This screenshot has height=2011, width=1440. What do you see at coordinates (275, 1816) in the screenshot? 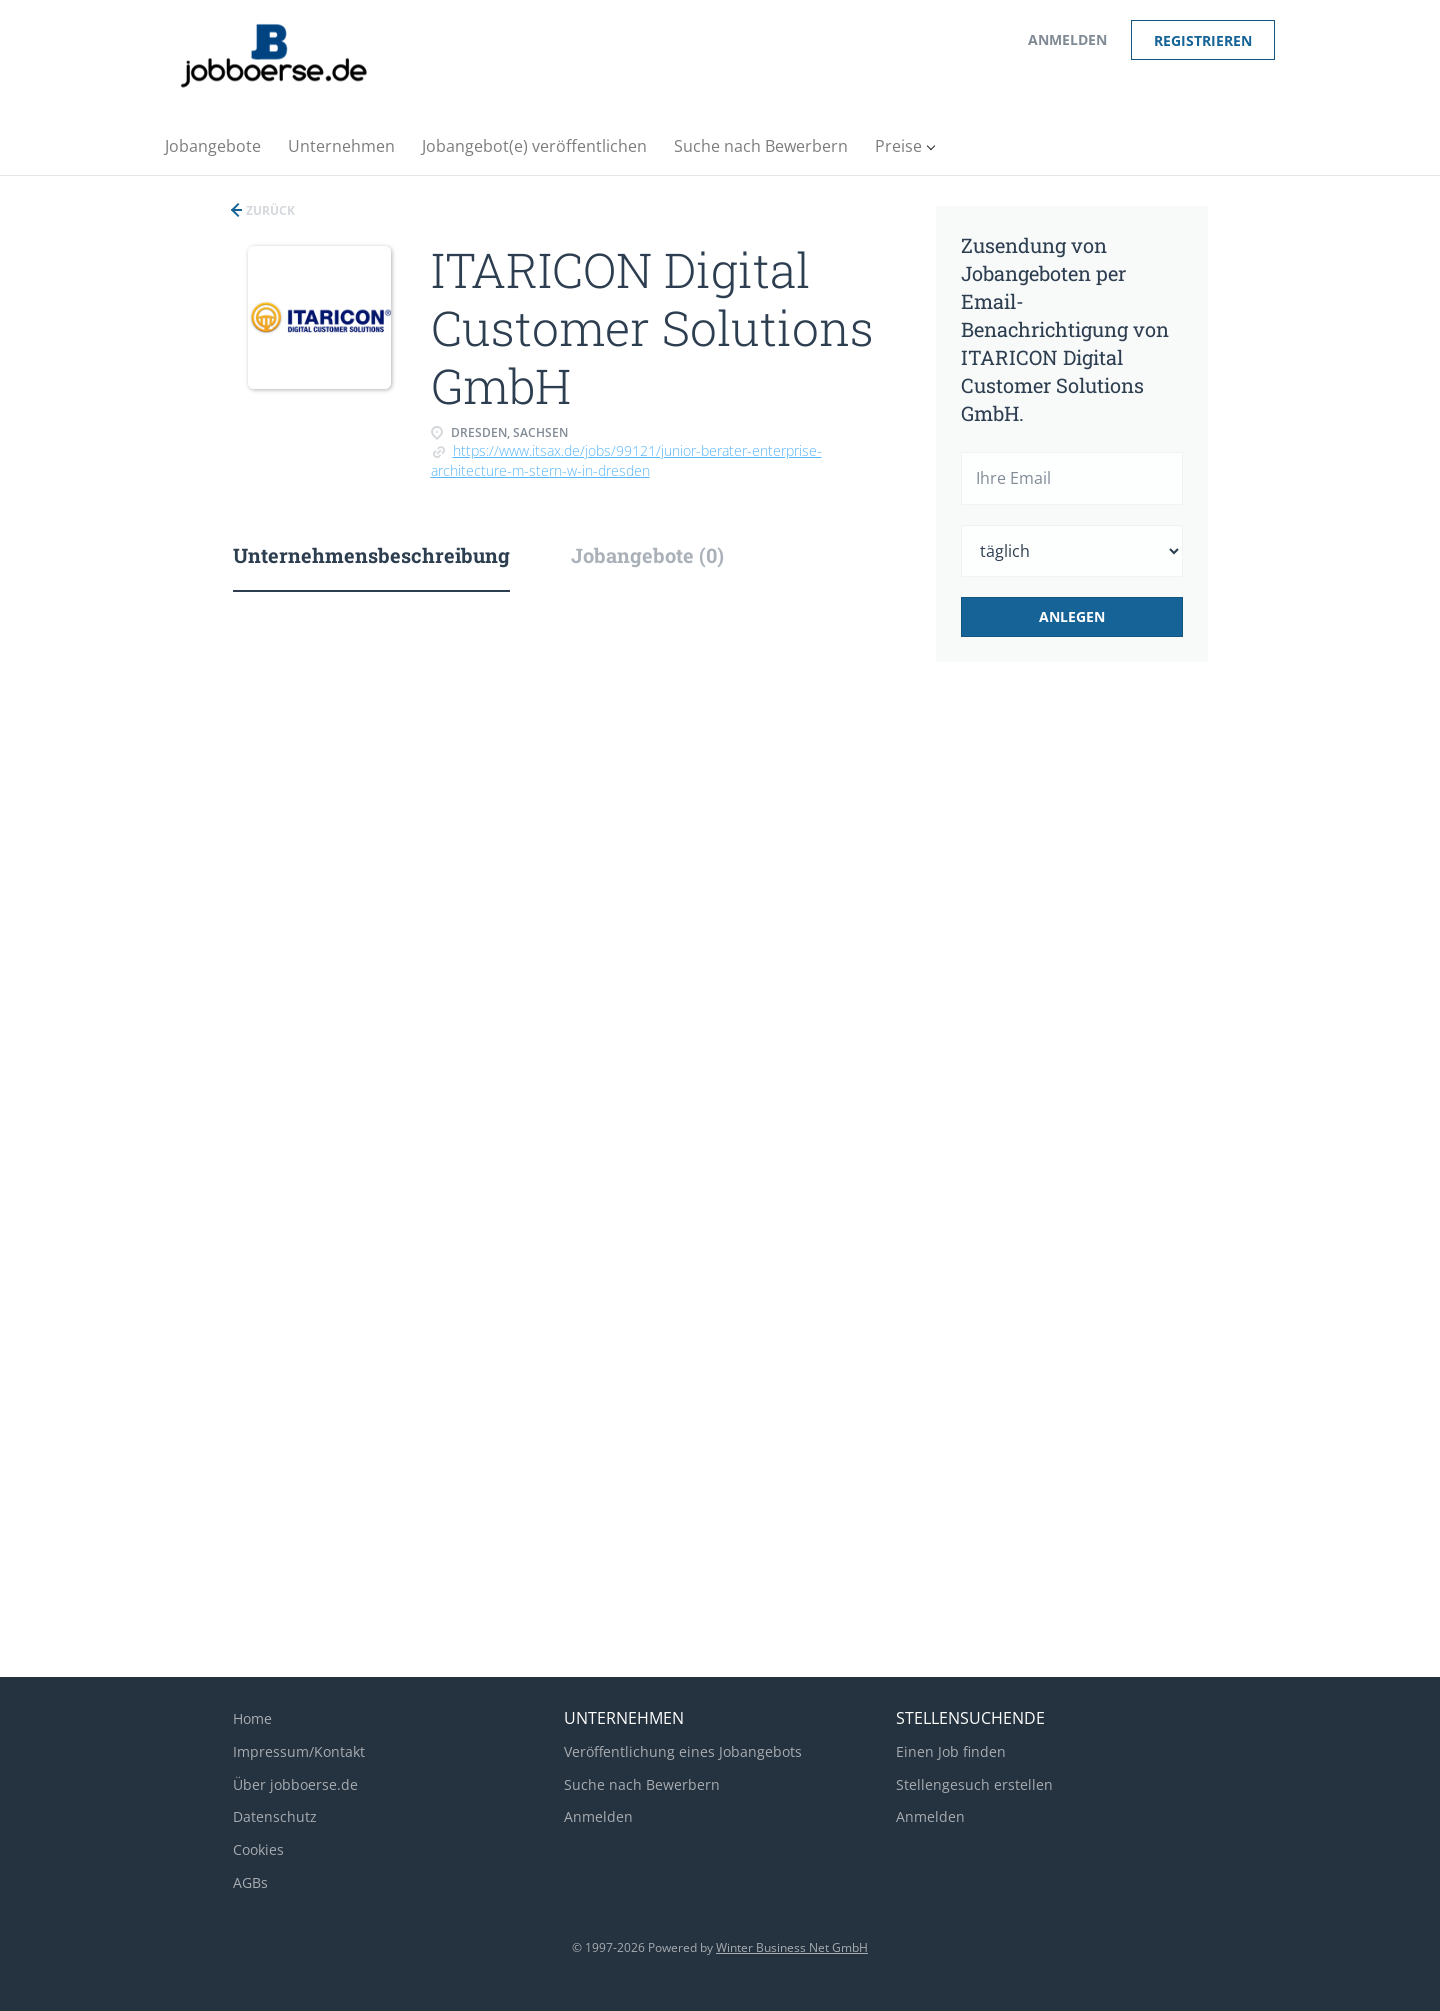
I see `Datenschutz` at bounding box center [275, 1816].